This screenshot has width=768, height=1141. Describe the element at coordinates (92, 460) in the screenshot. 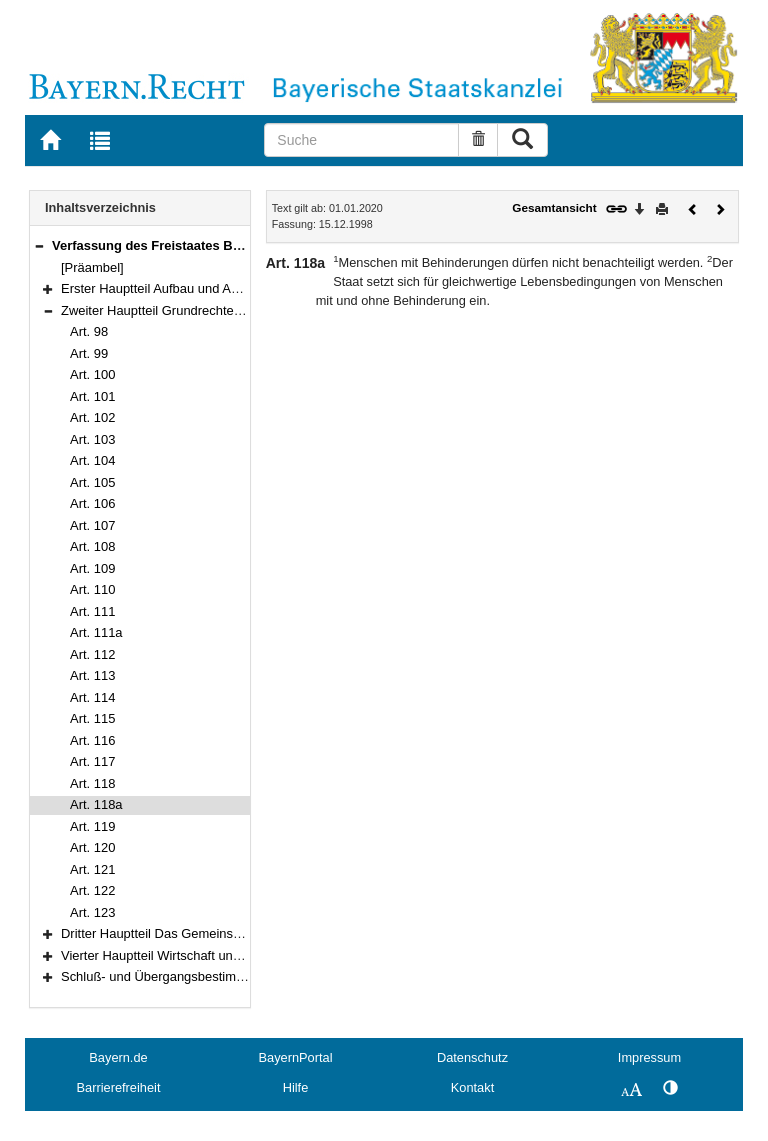

I see `Art. 104` at that location.